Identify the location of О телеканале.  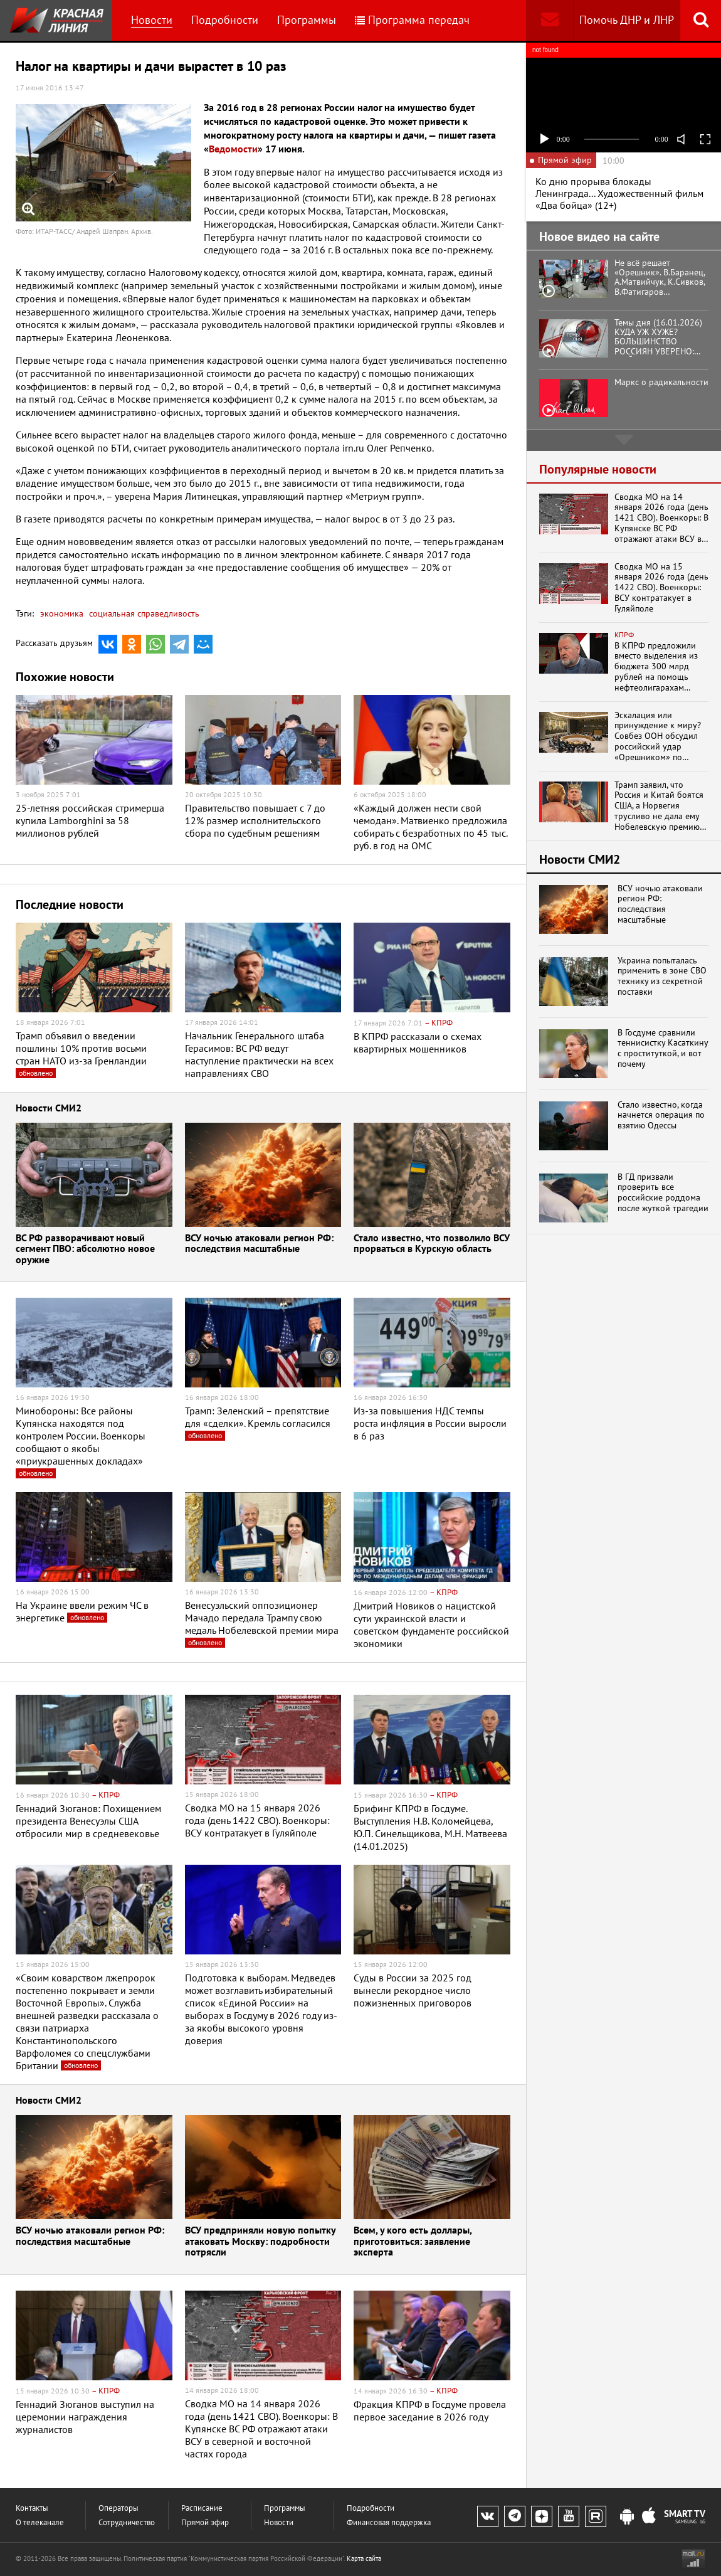
(40, 2522).